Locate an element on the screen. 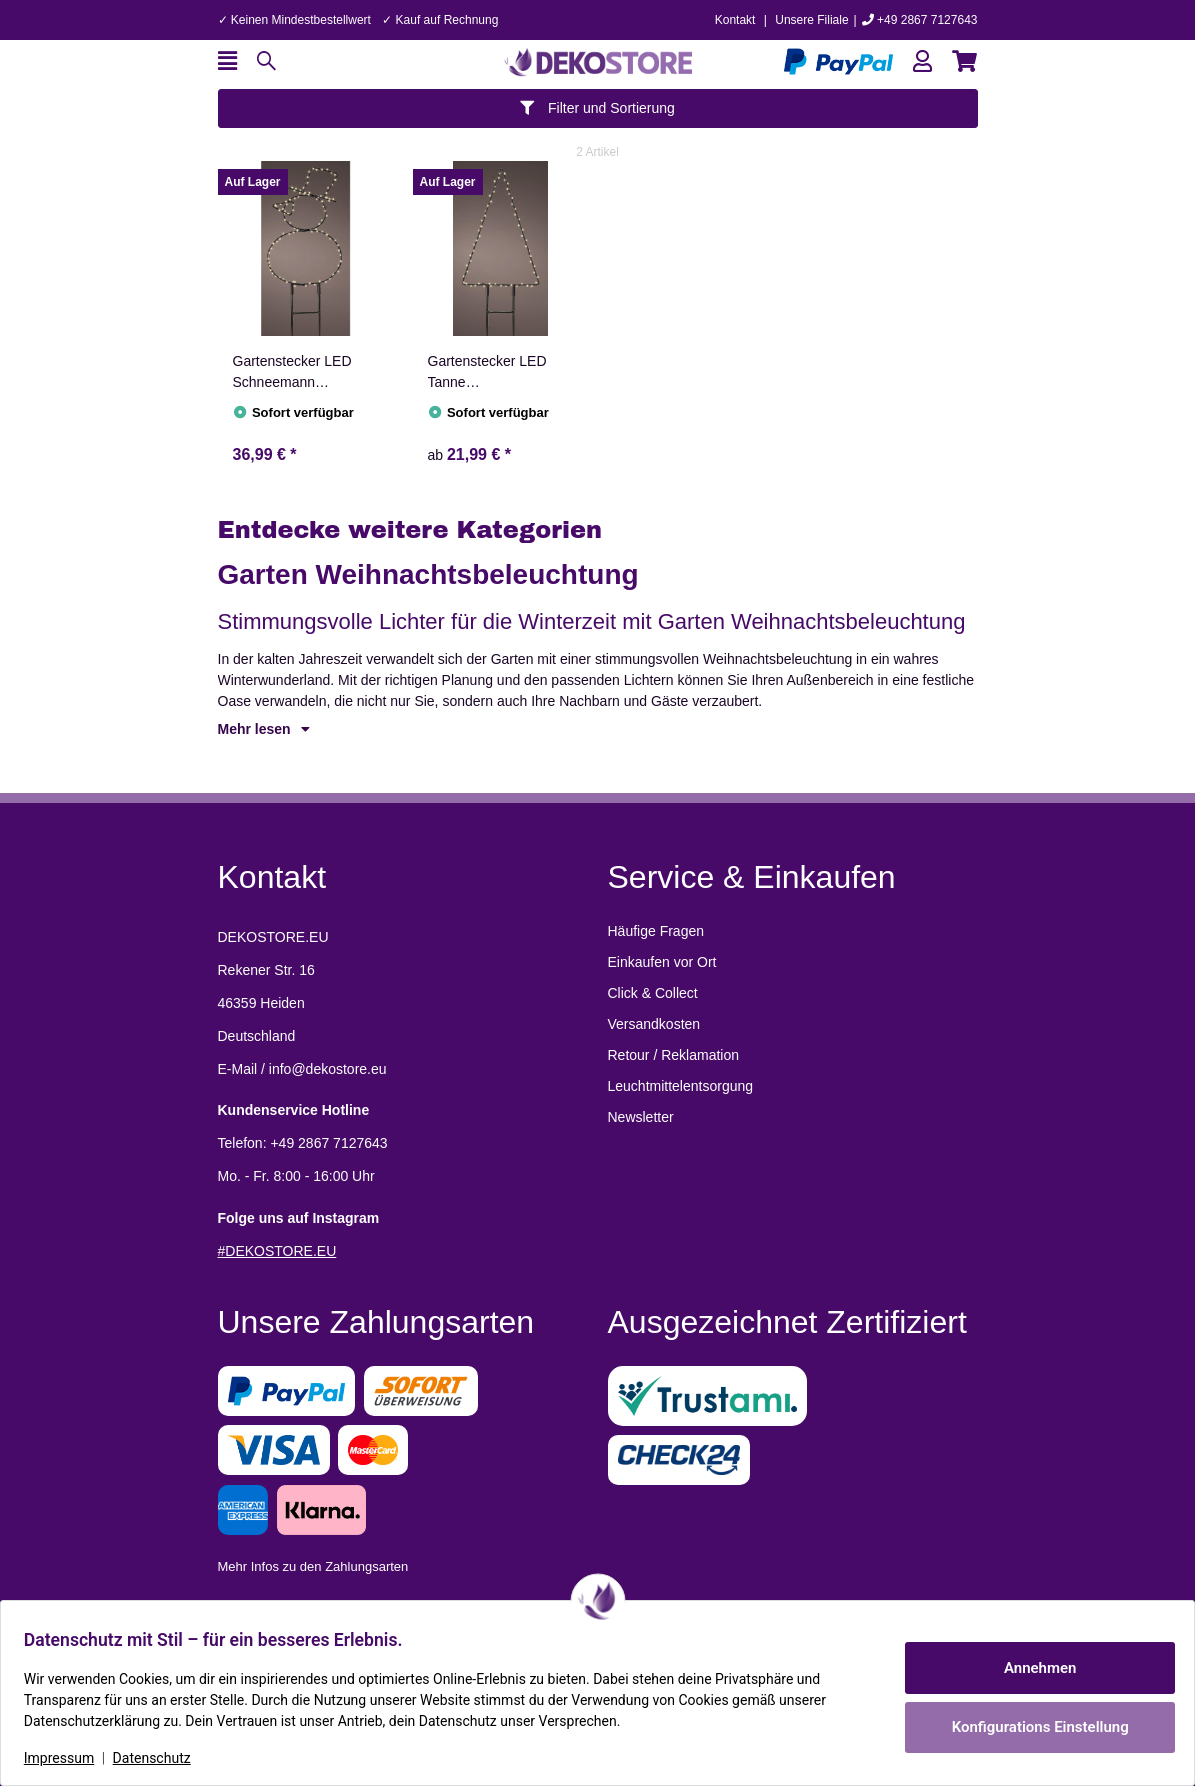  Kontakt is located at coordinates (735, 20).